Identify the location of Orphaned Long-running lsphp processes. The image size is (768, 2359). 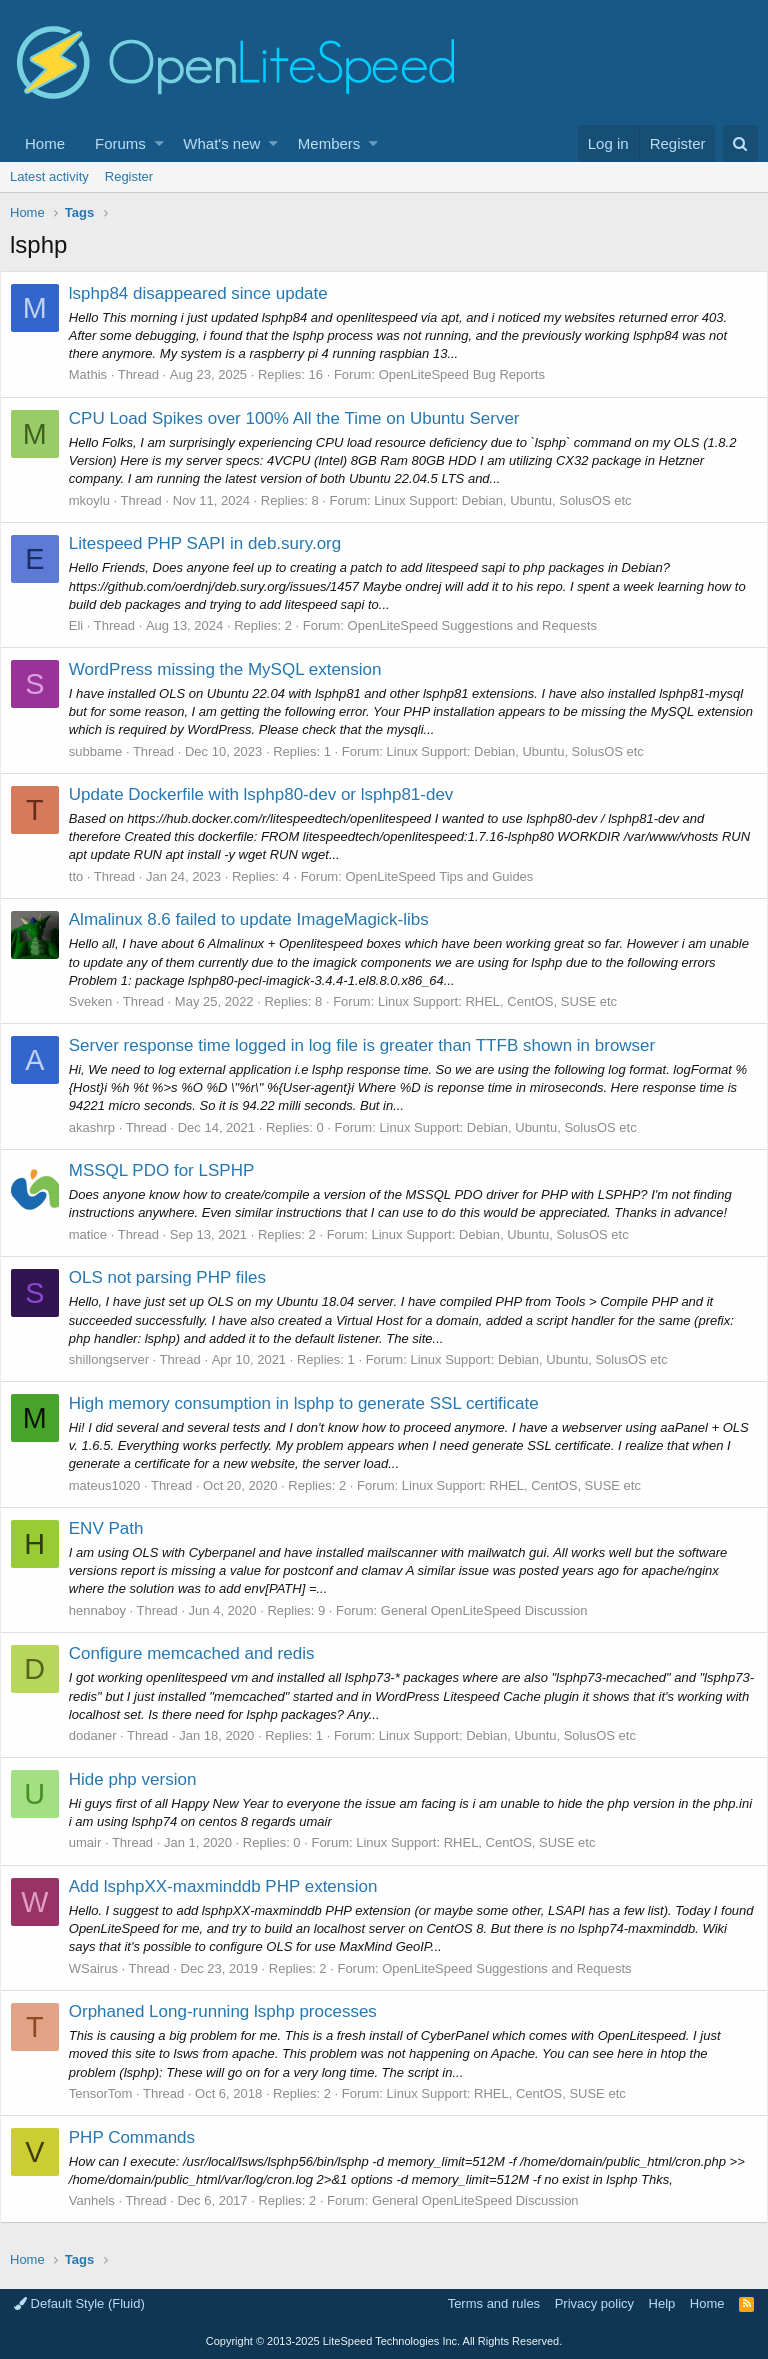
(233, 2011).